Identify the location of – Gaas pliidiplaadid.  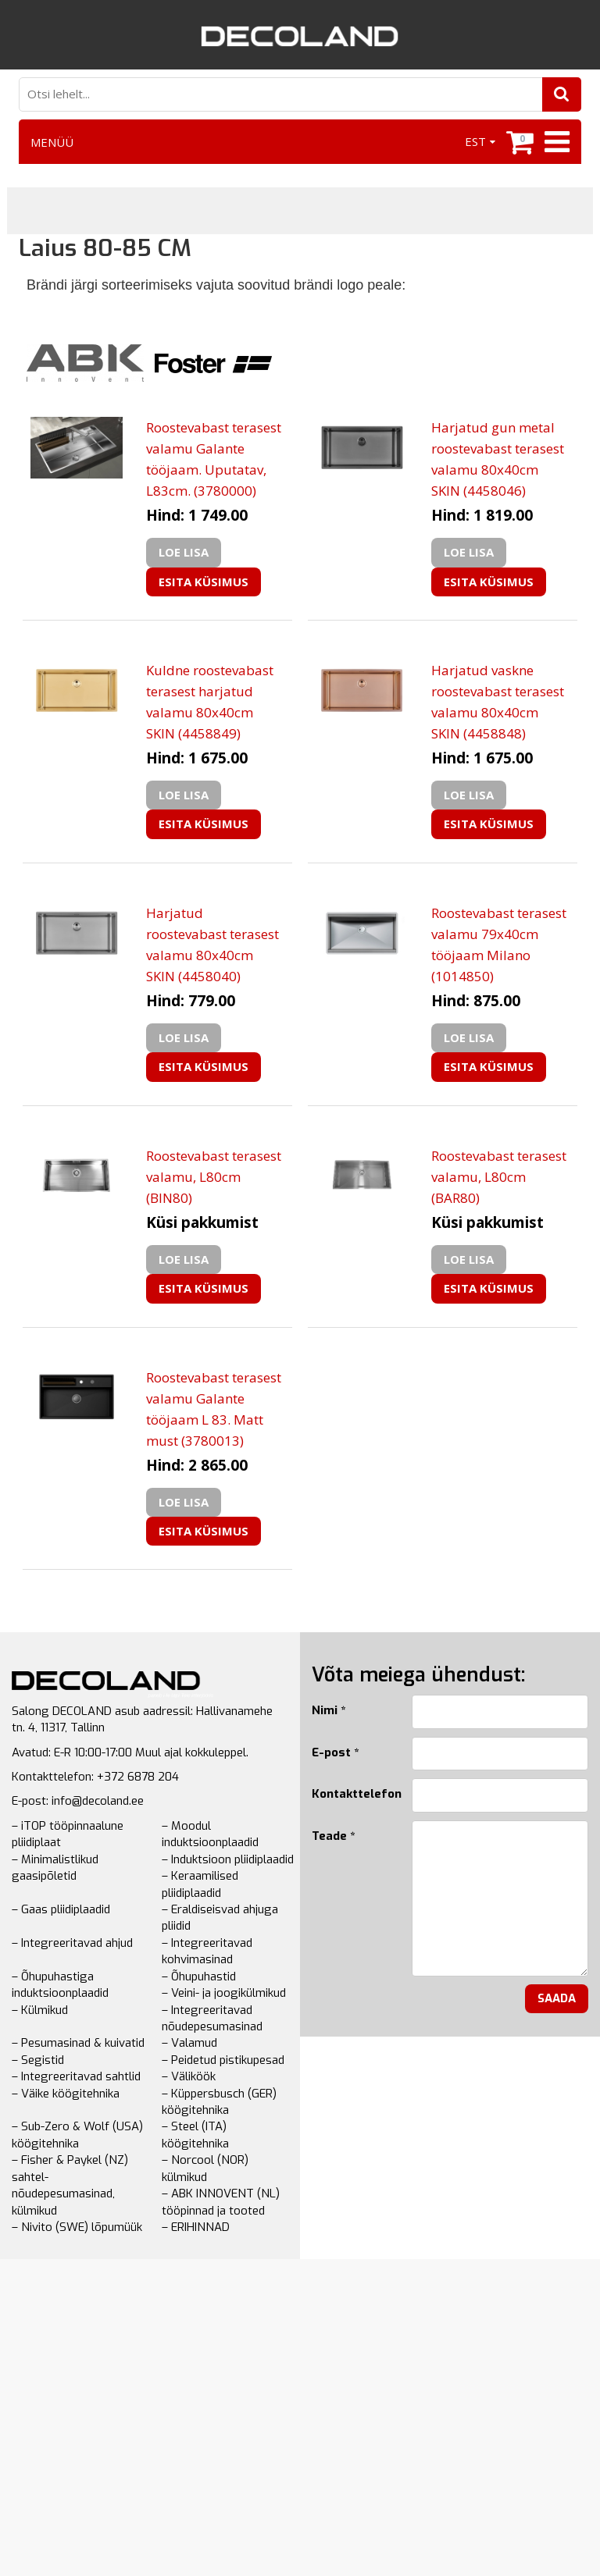
(61, 1909).